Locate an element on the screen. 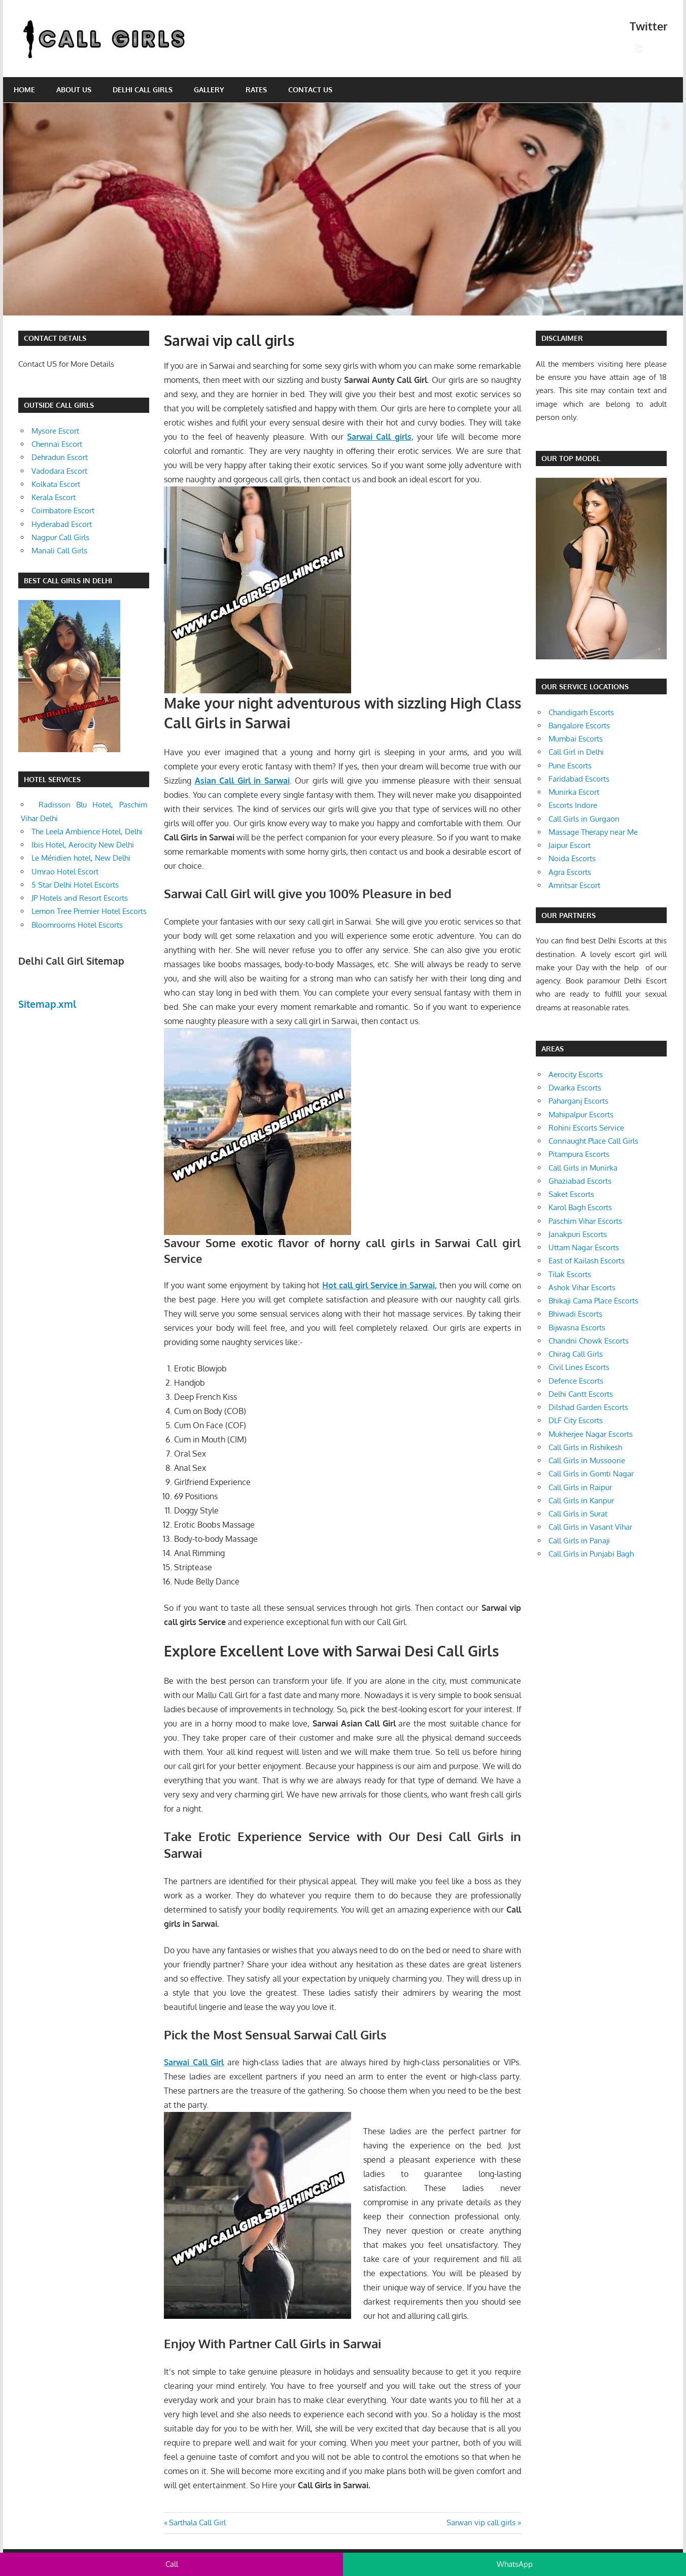 The image size is (686, 2576). Vadodara Escort is located at coordinates (59, 471).